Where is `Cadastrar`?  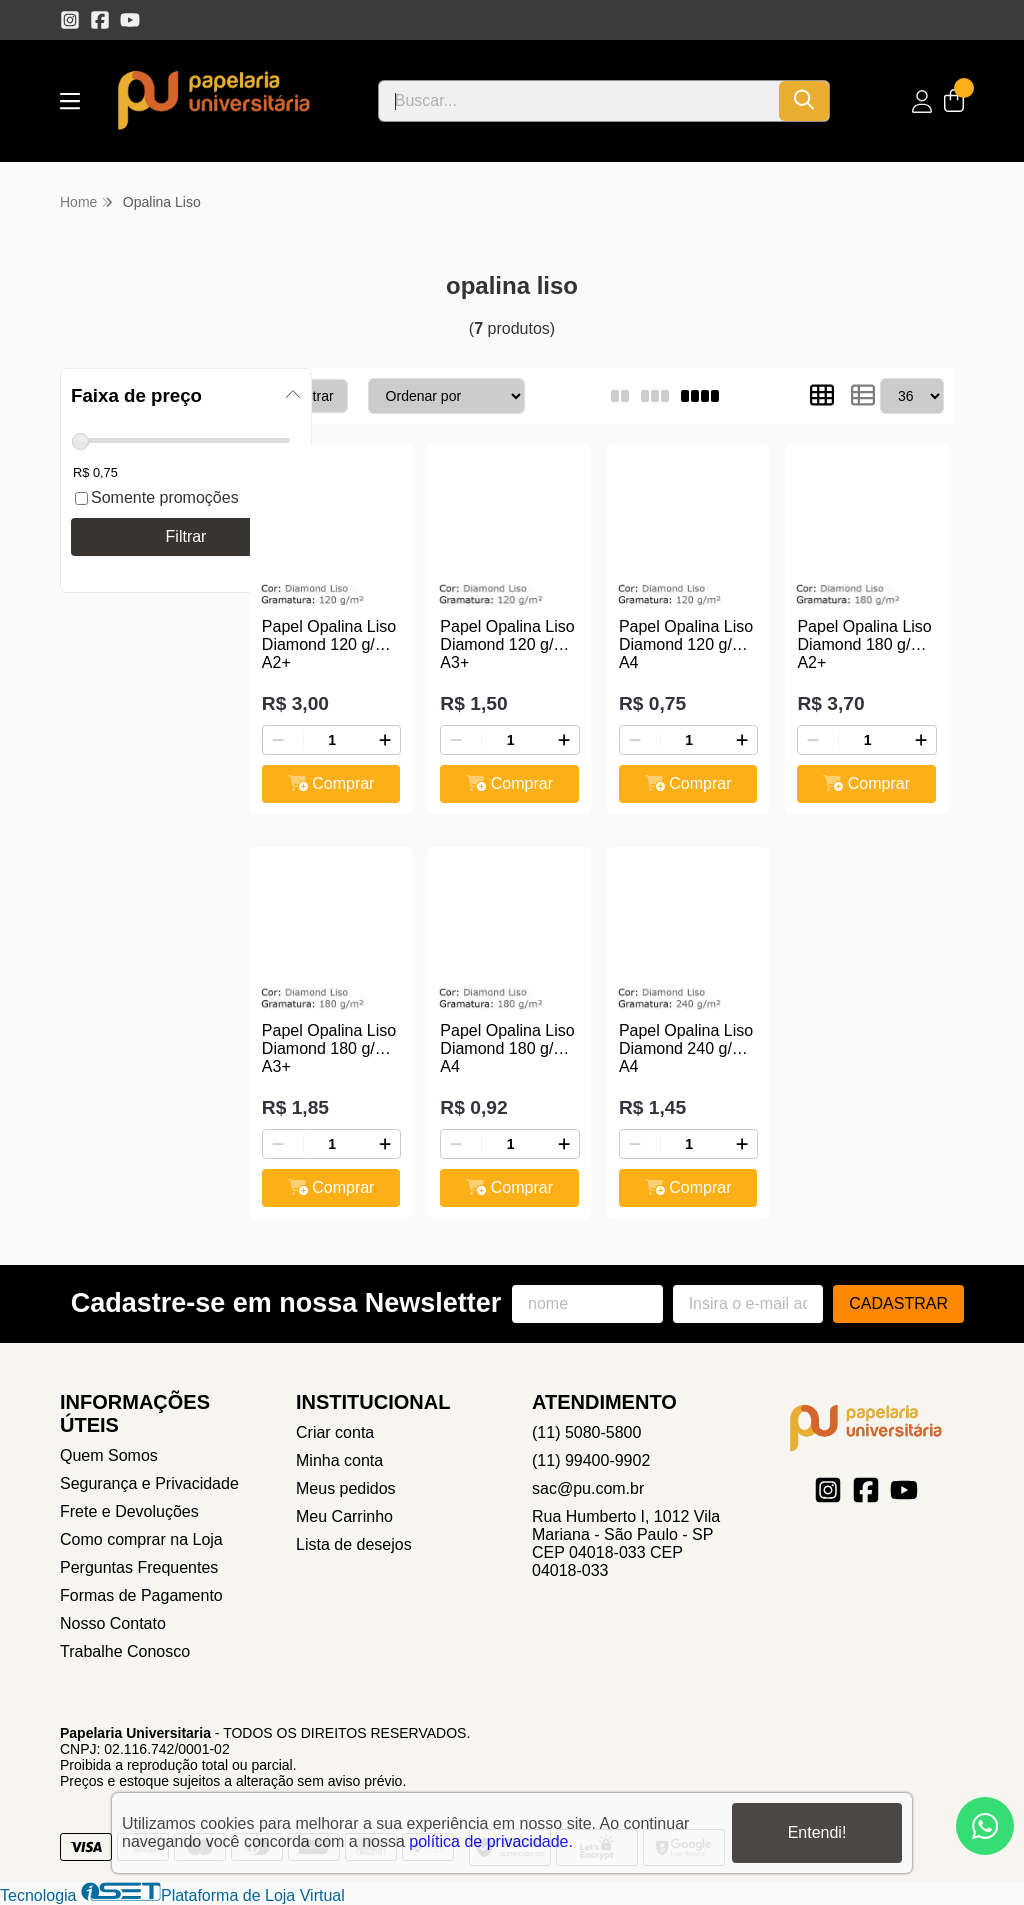
Cadastrar is located at coordinates (898, 1303).